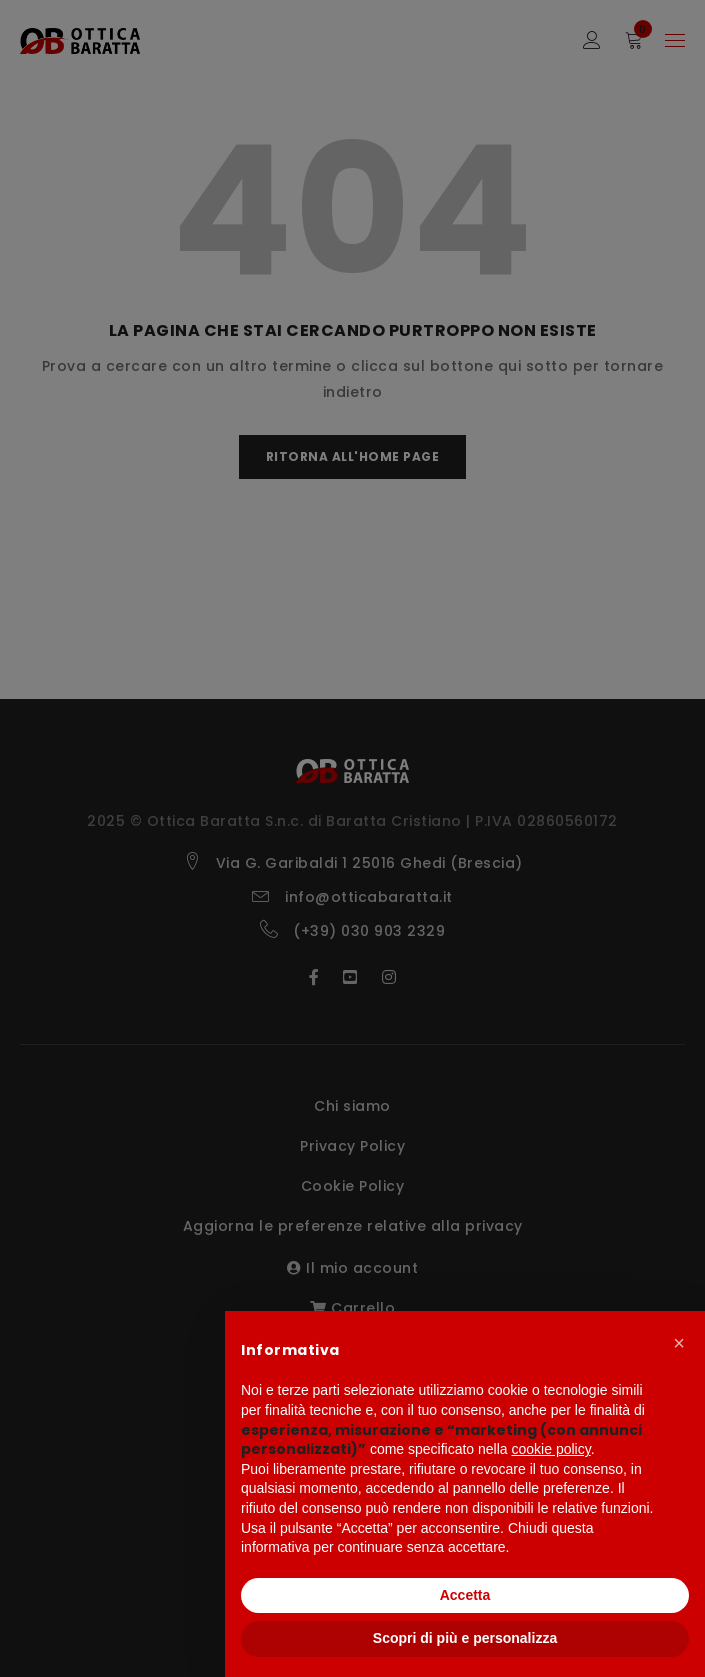 The image size is (705, 1677). Describe the element at coordinates (551, 1449) in the screenshot. I see `cookie policy [button]` at that location.